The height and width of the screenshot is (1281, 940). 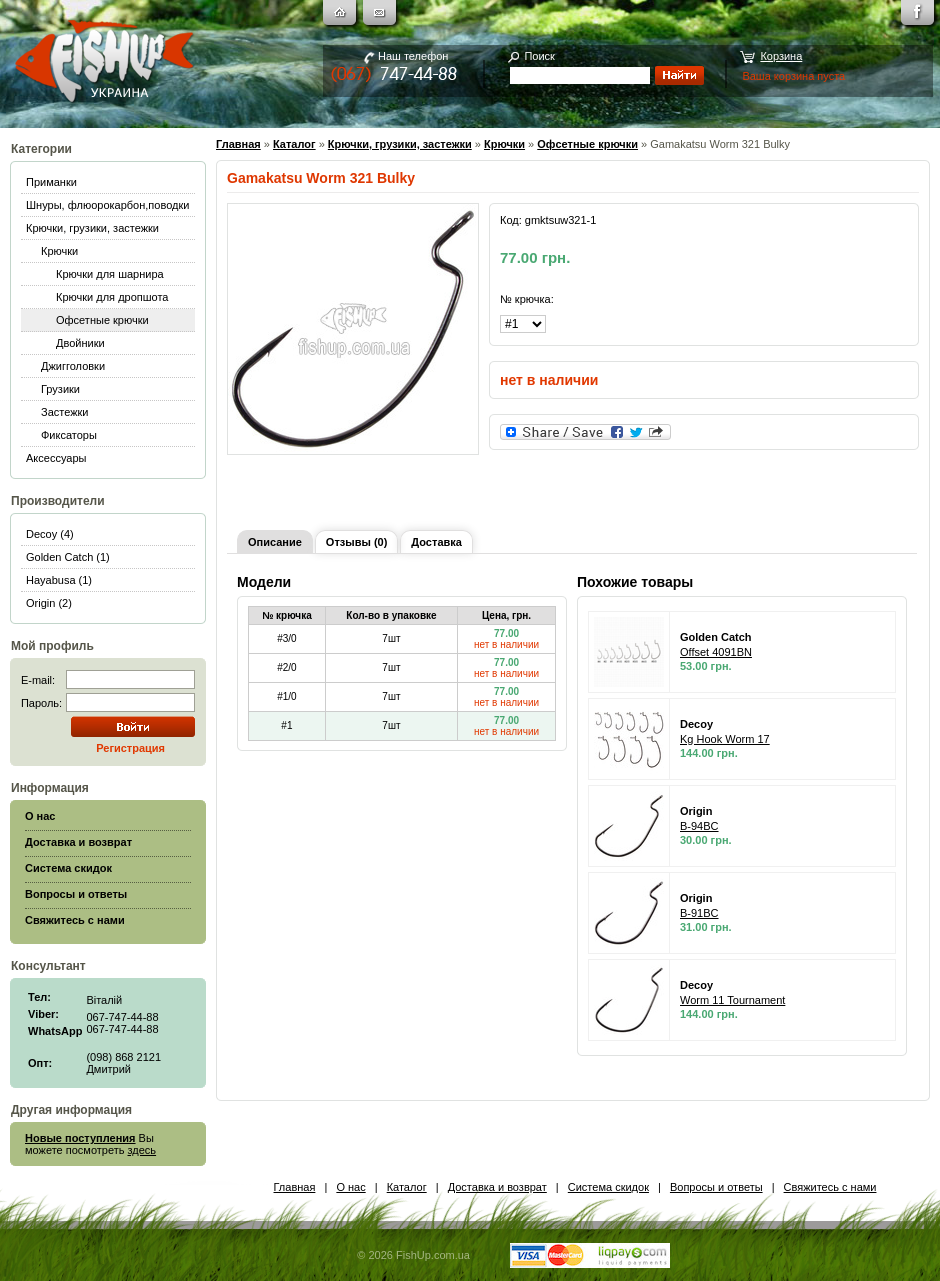 I want to click on Регистрация, so click(x=130, y=748).